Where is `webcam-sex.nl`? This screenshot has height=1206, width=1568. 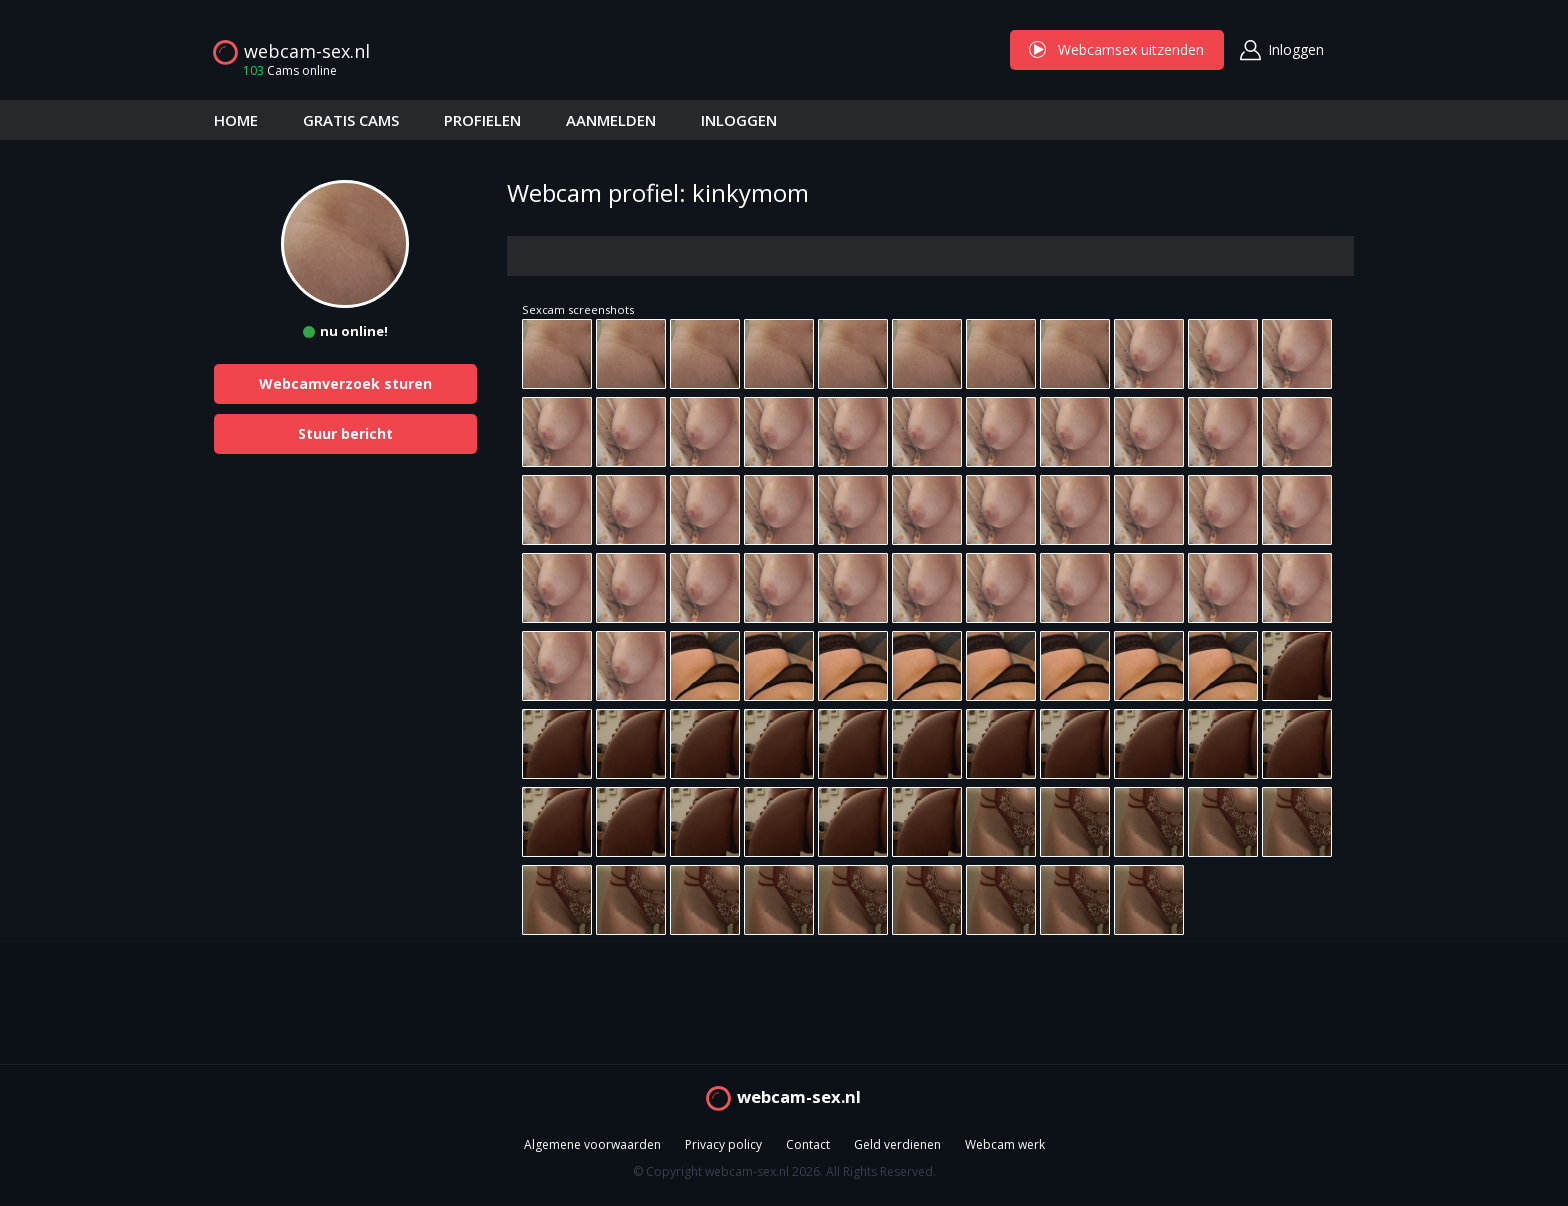 webcam-sex.nl is located at coordinates (307, 51).